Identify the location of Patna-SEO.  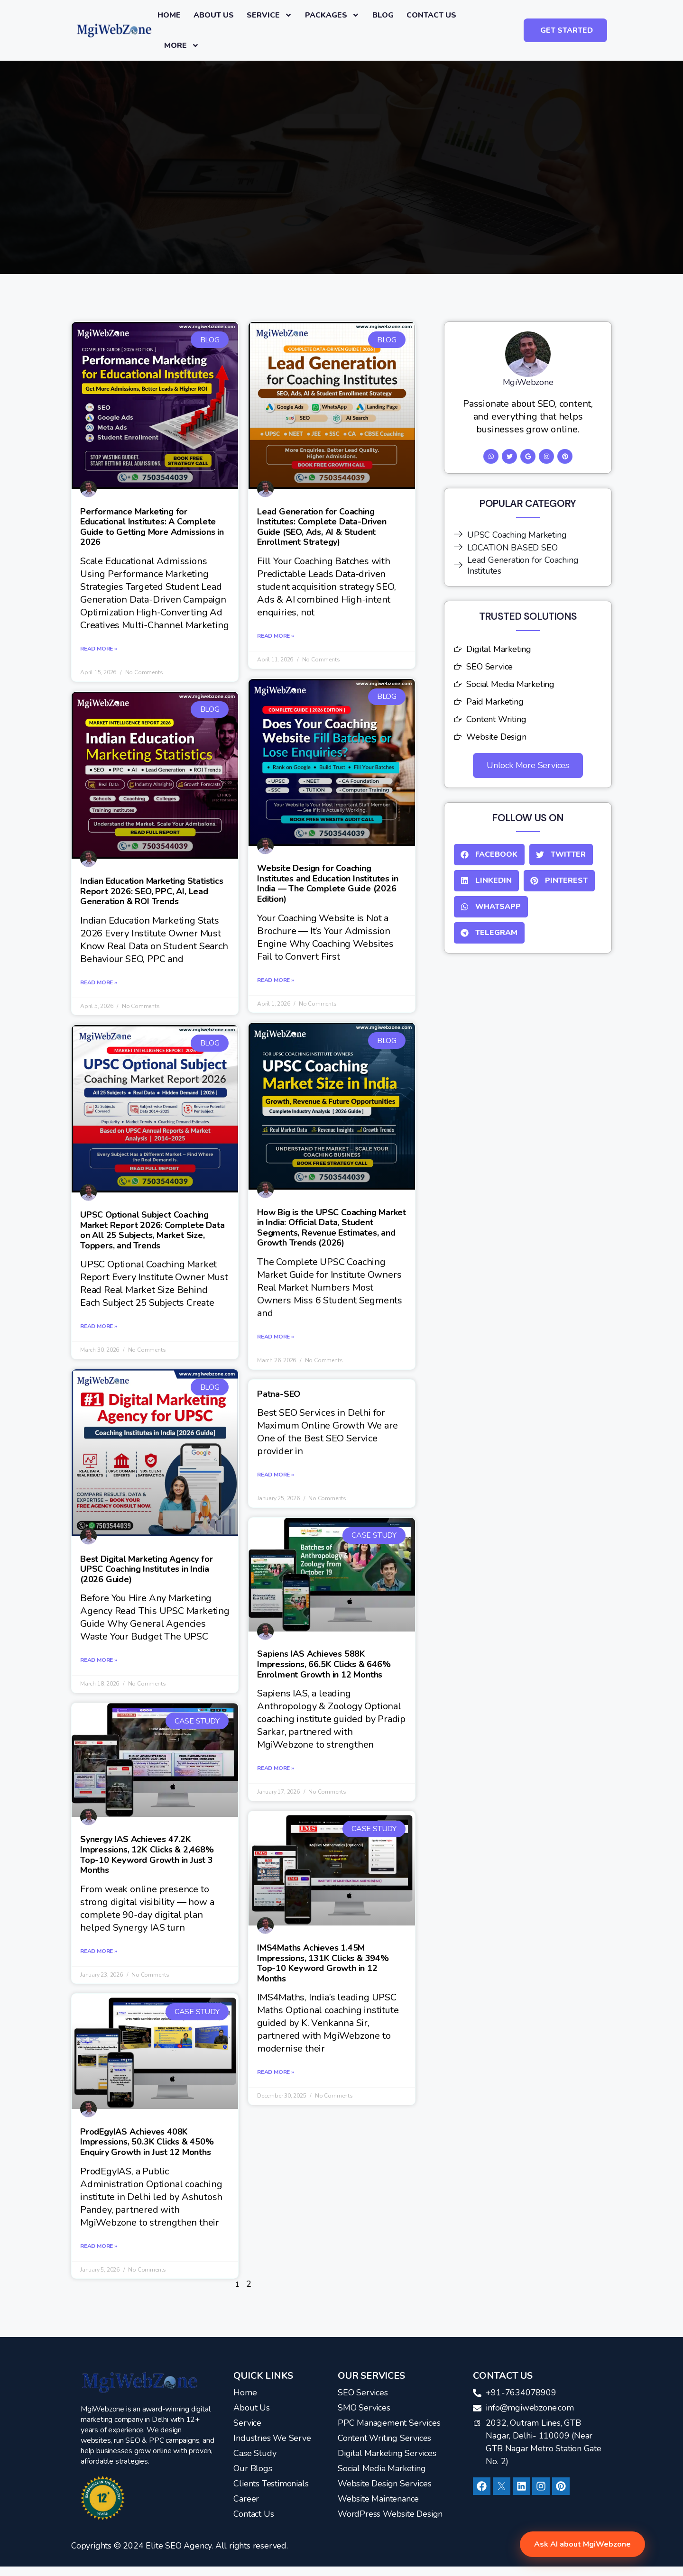
(278, 1394).